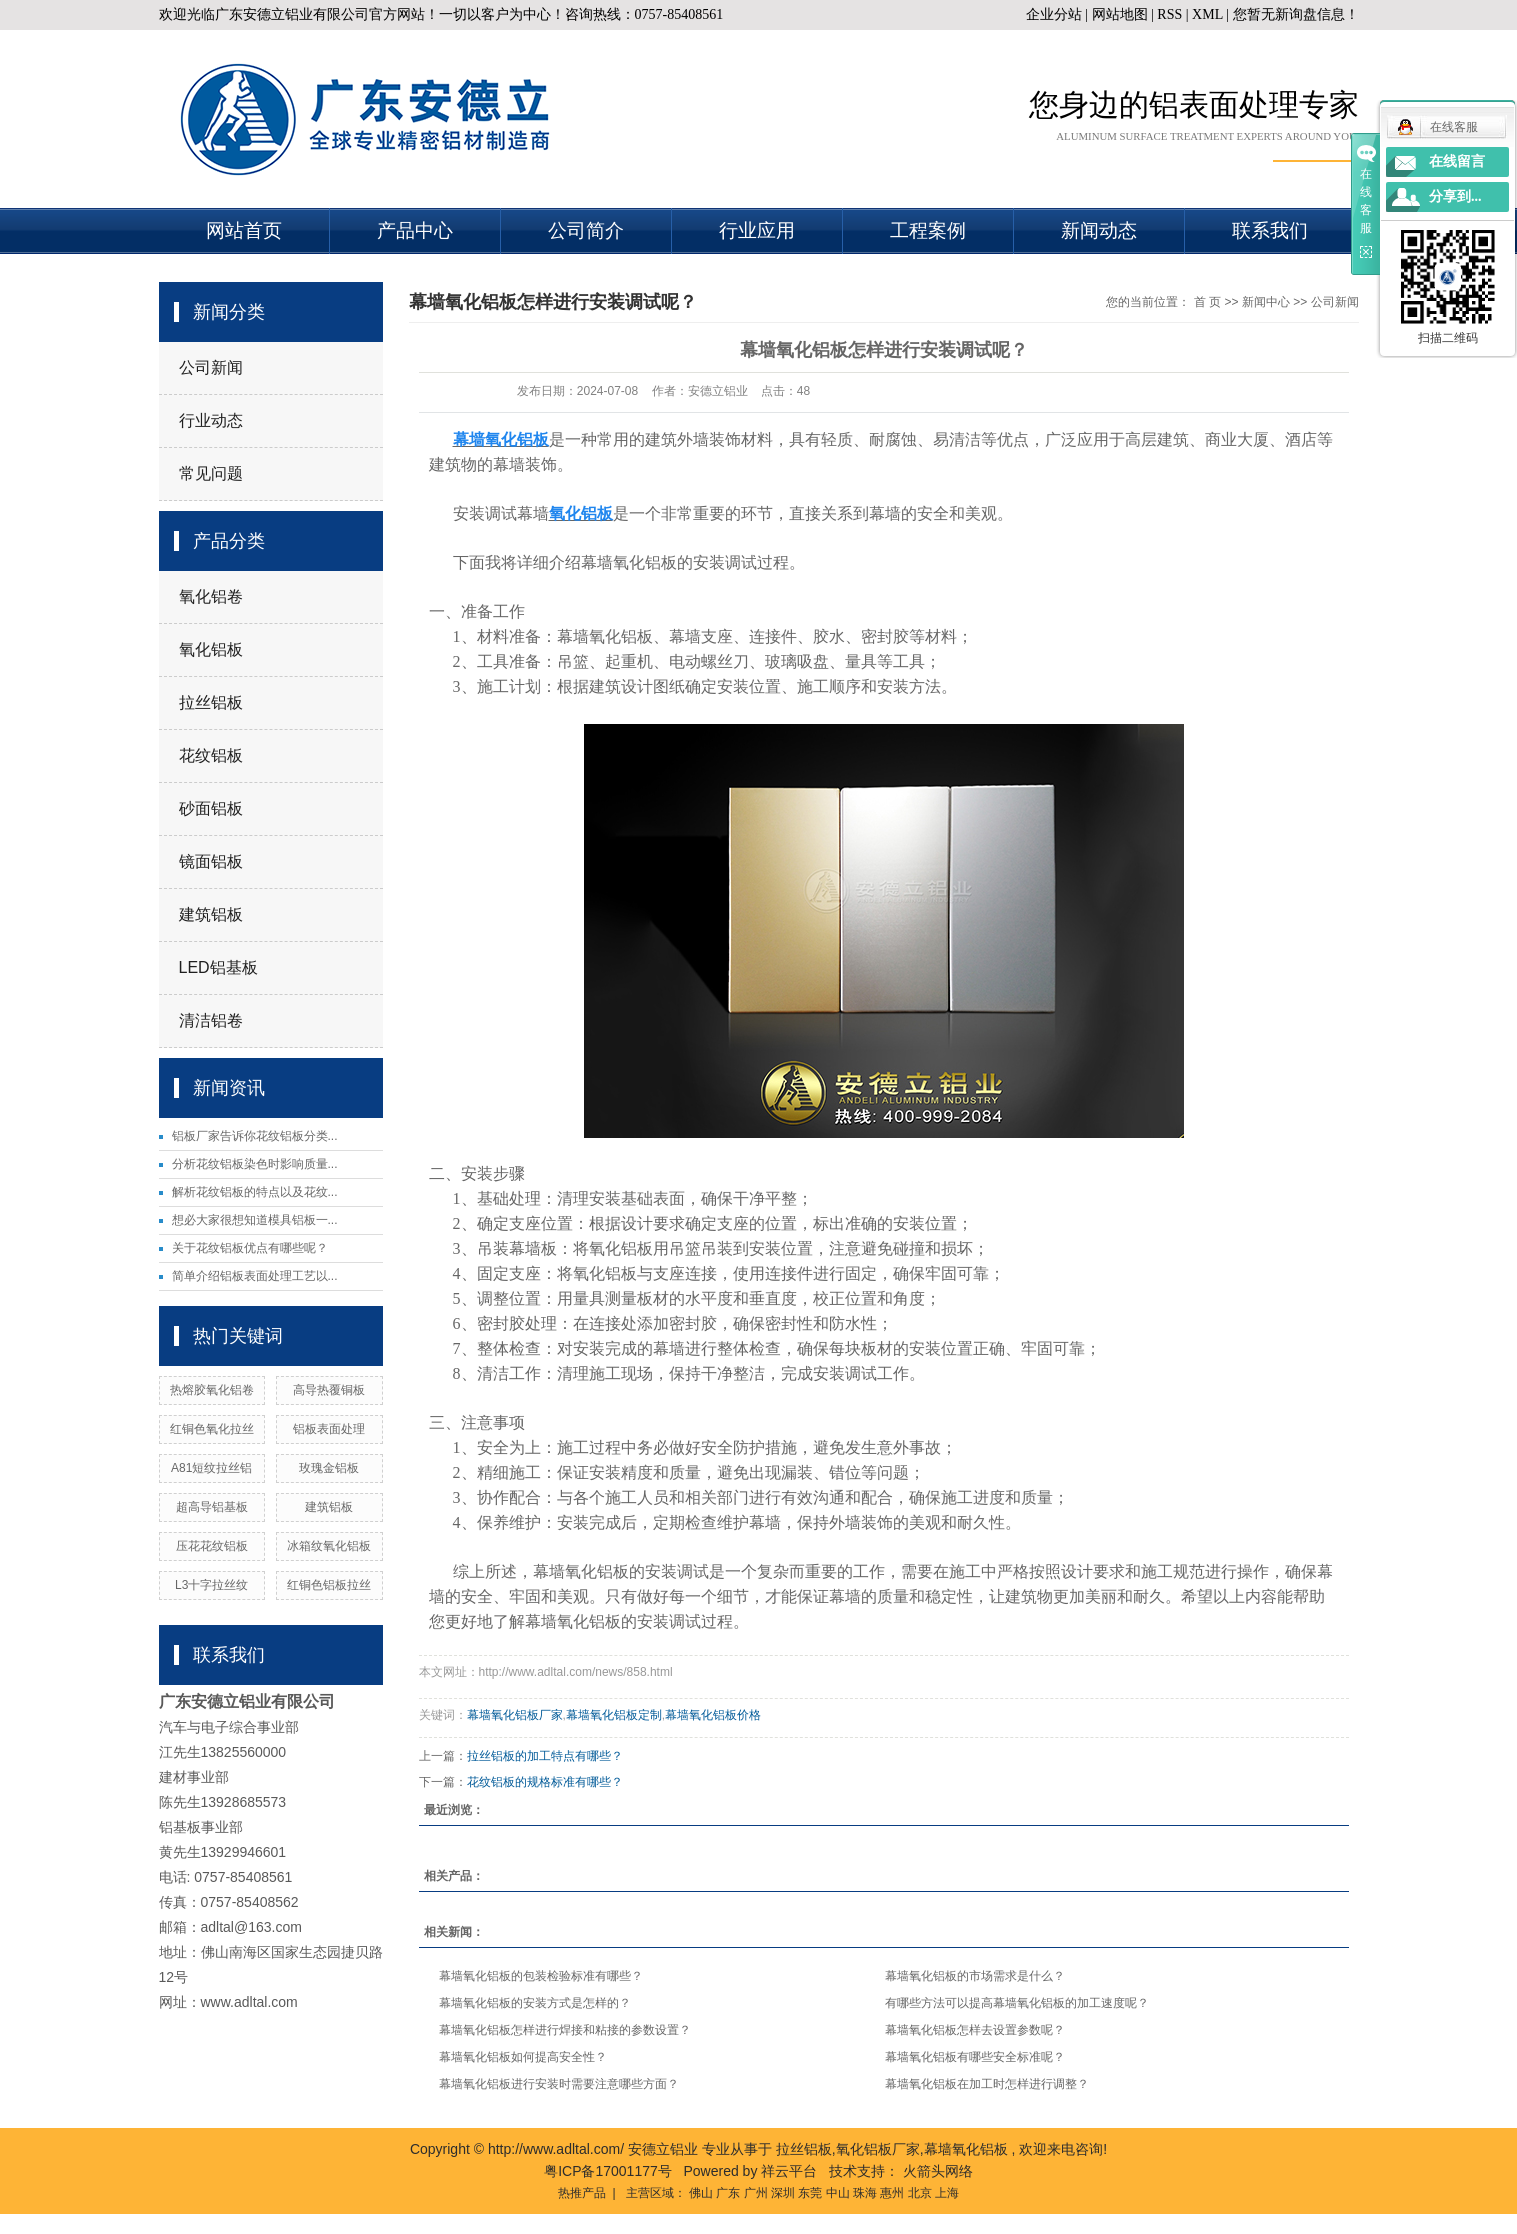 The image size is (1517, 2234). What do you see at coordinates (713, 1715) in the screenshot?
I see `幕墙氧化铝板价格` at bounding box center [713, 1715].